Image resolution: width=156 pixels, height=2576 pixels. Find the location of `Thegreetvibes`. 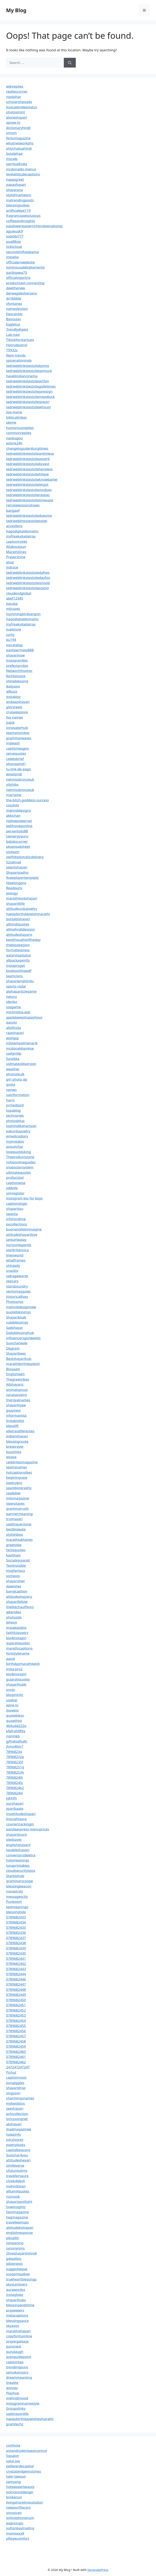

Thegreetvibes is located at coordinates (17, 1379).